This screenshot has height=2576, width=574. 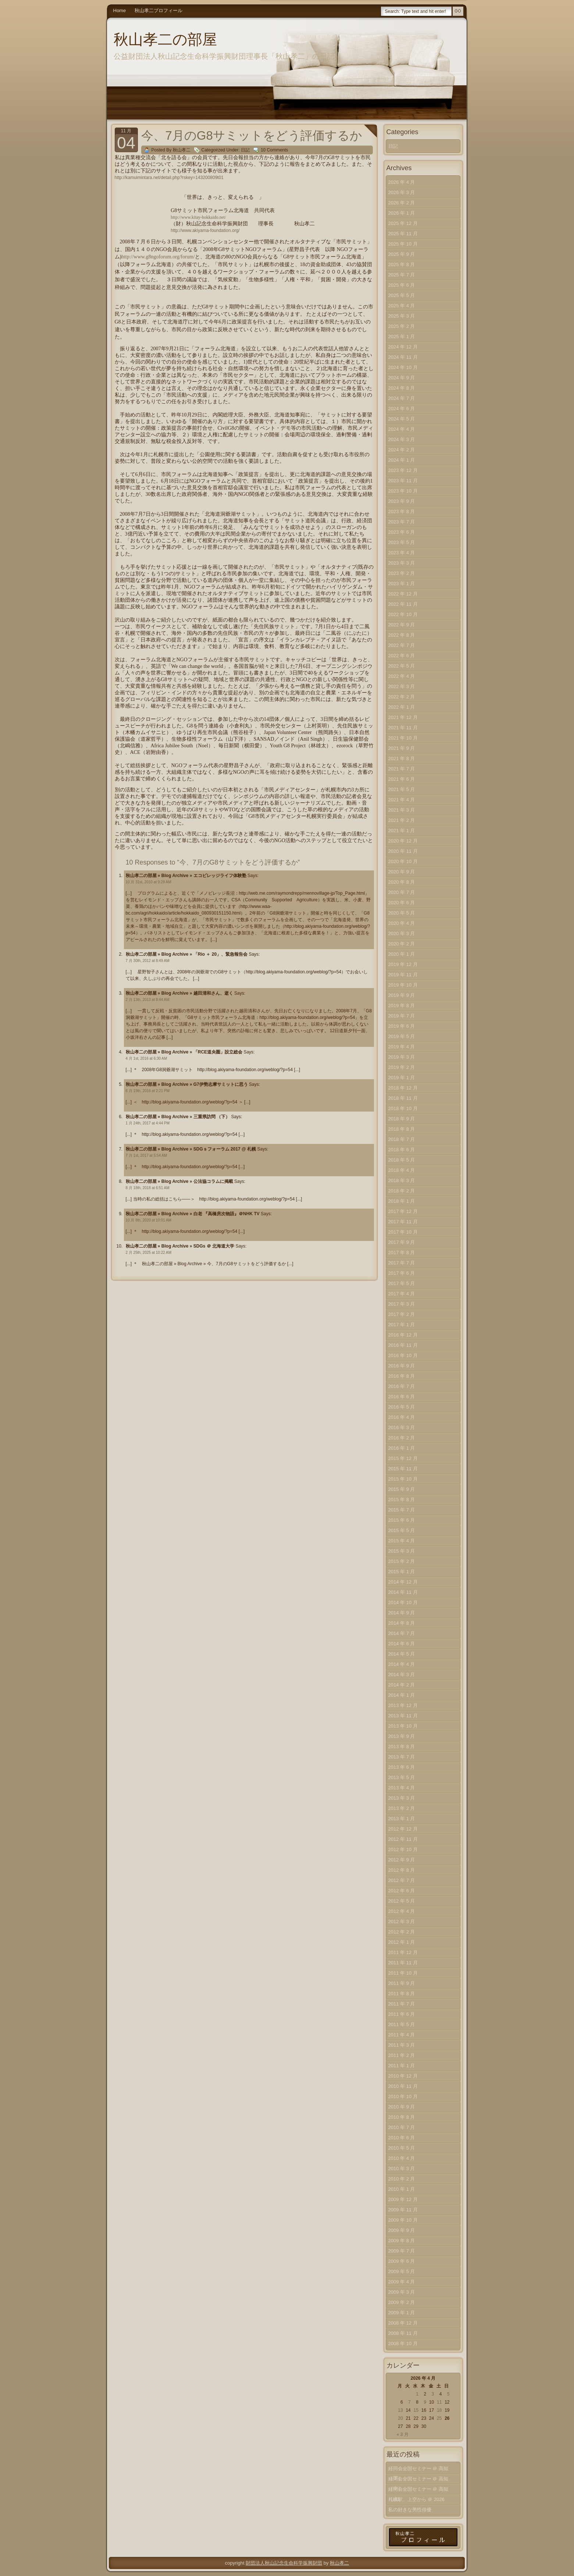 I want to click on 2019 年 10 月, so click(x=403, y=985).